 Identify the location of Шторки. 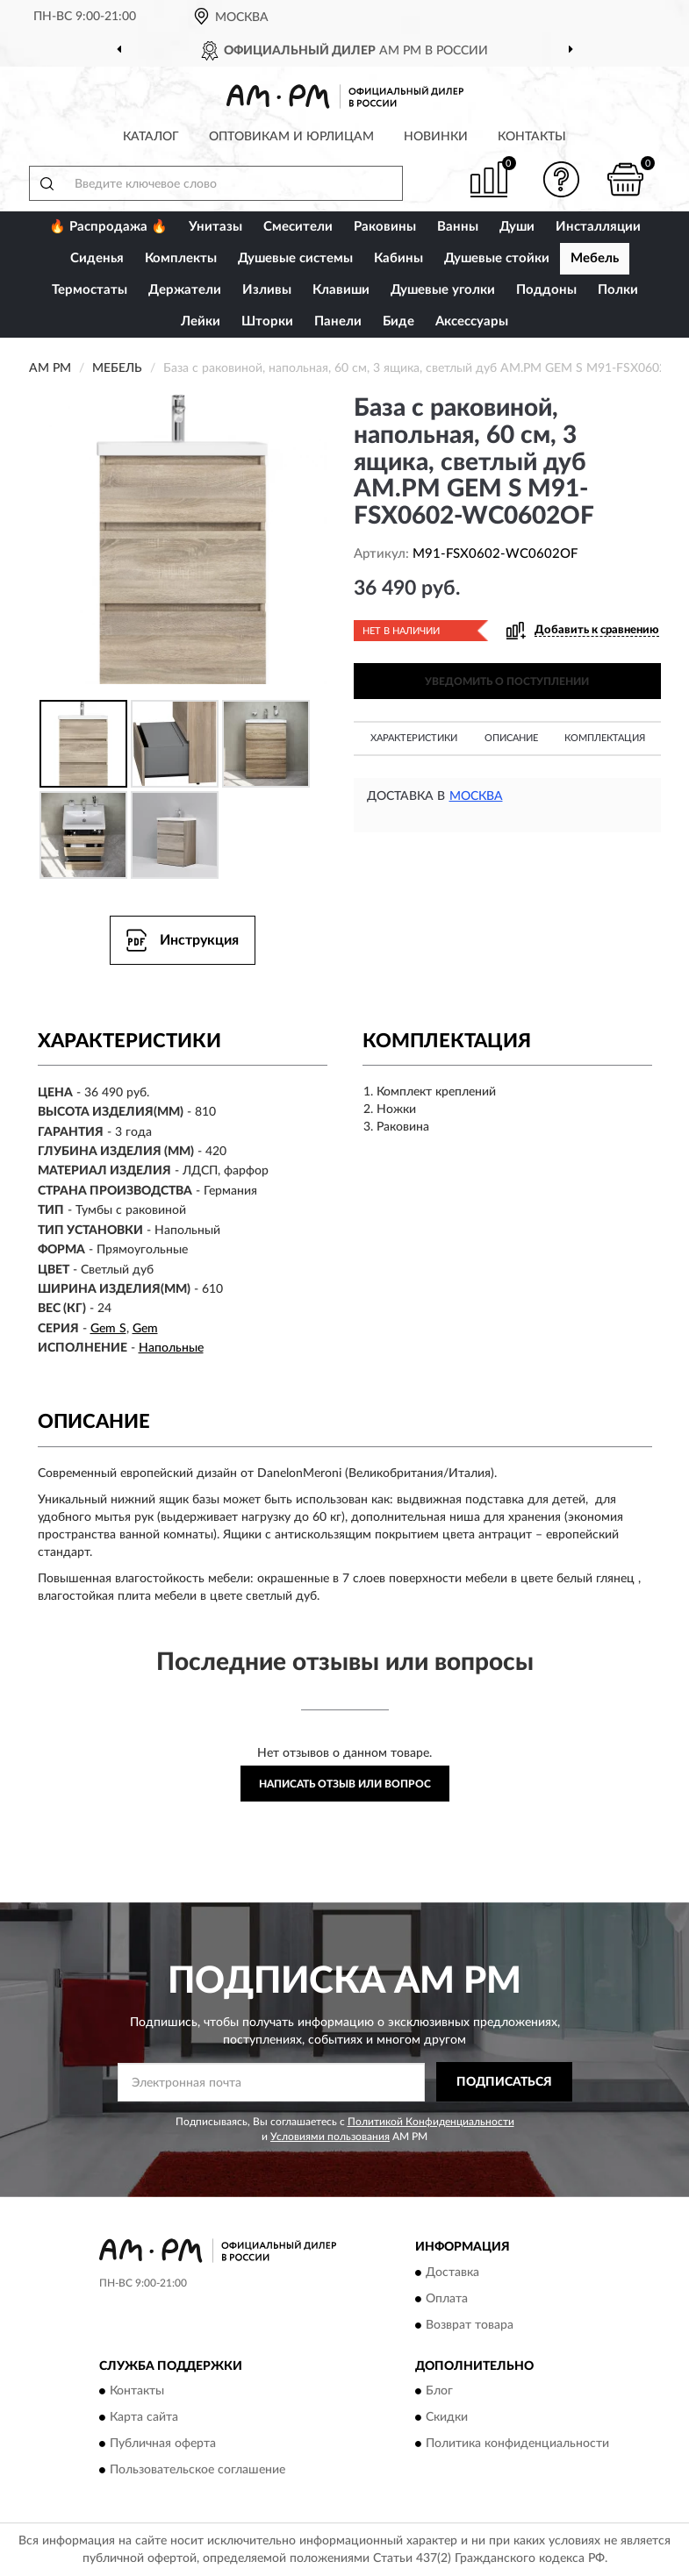
(267, 321).